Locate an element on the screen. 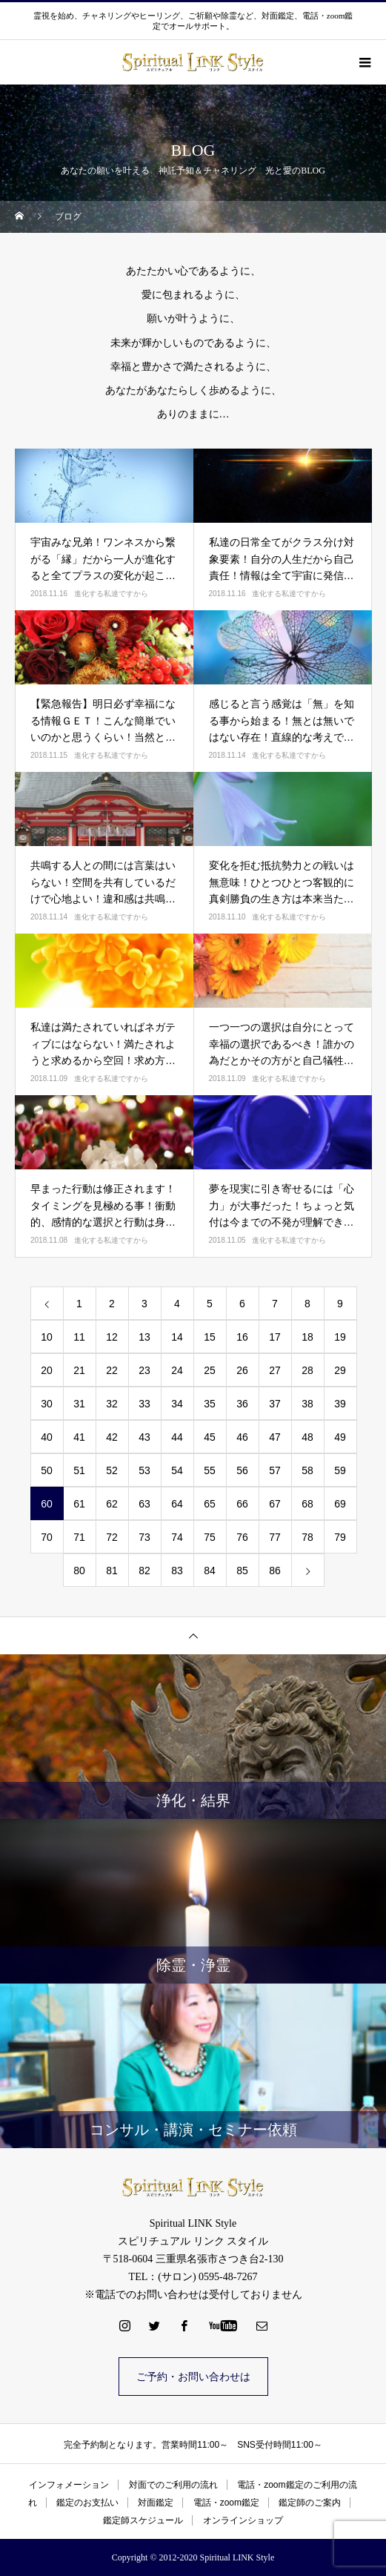  11 is located at coordinates (79, 1337).